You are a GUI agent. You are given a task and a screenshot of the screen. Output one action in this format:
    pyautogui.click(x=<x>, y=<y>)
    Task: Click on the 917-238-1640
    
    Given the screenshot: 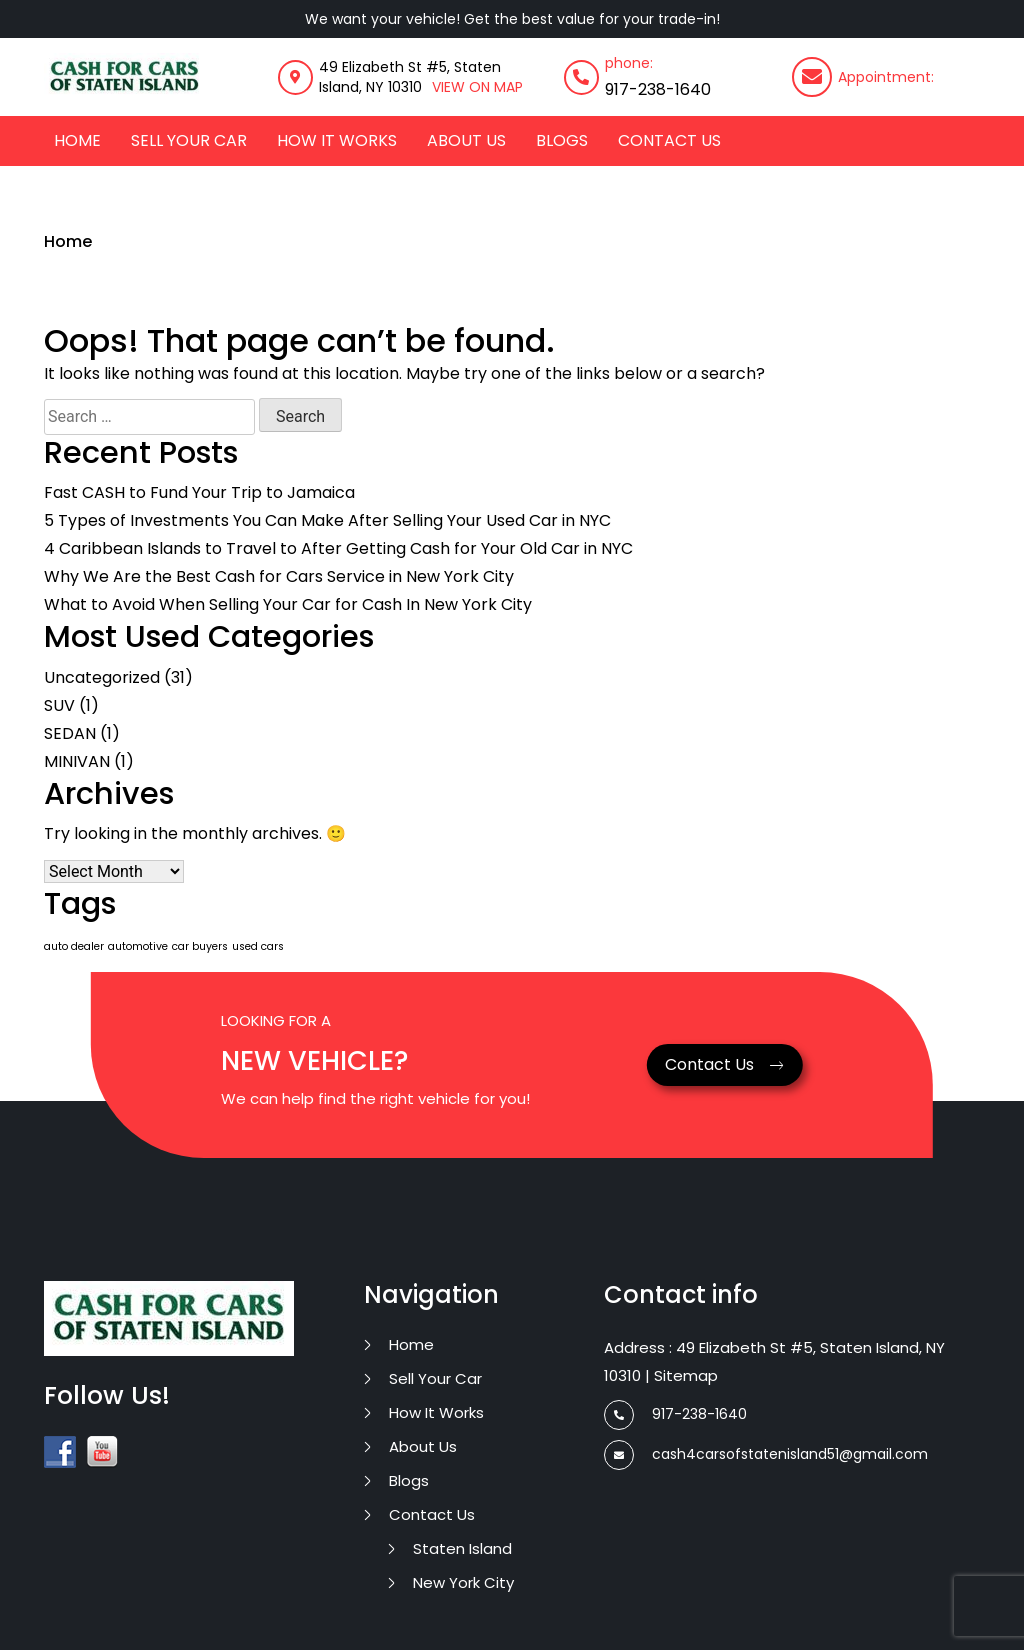 What is the action you would take?
    pyautogui.click(x=658, y=89)
    